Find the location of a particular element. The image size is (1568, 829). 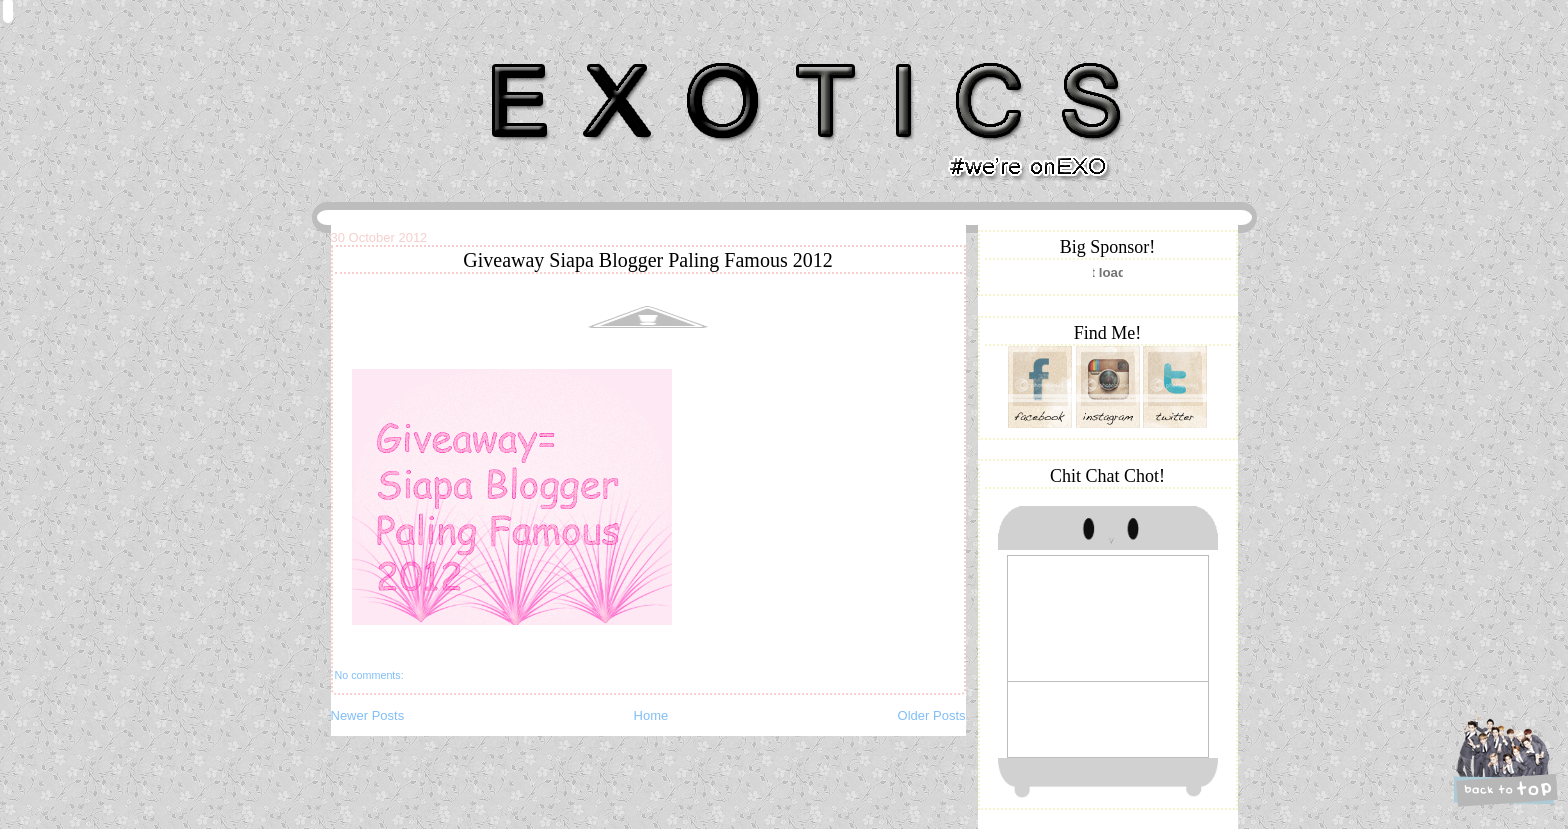

Older Posts is located at coordinates (932, 715).